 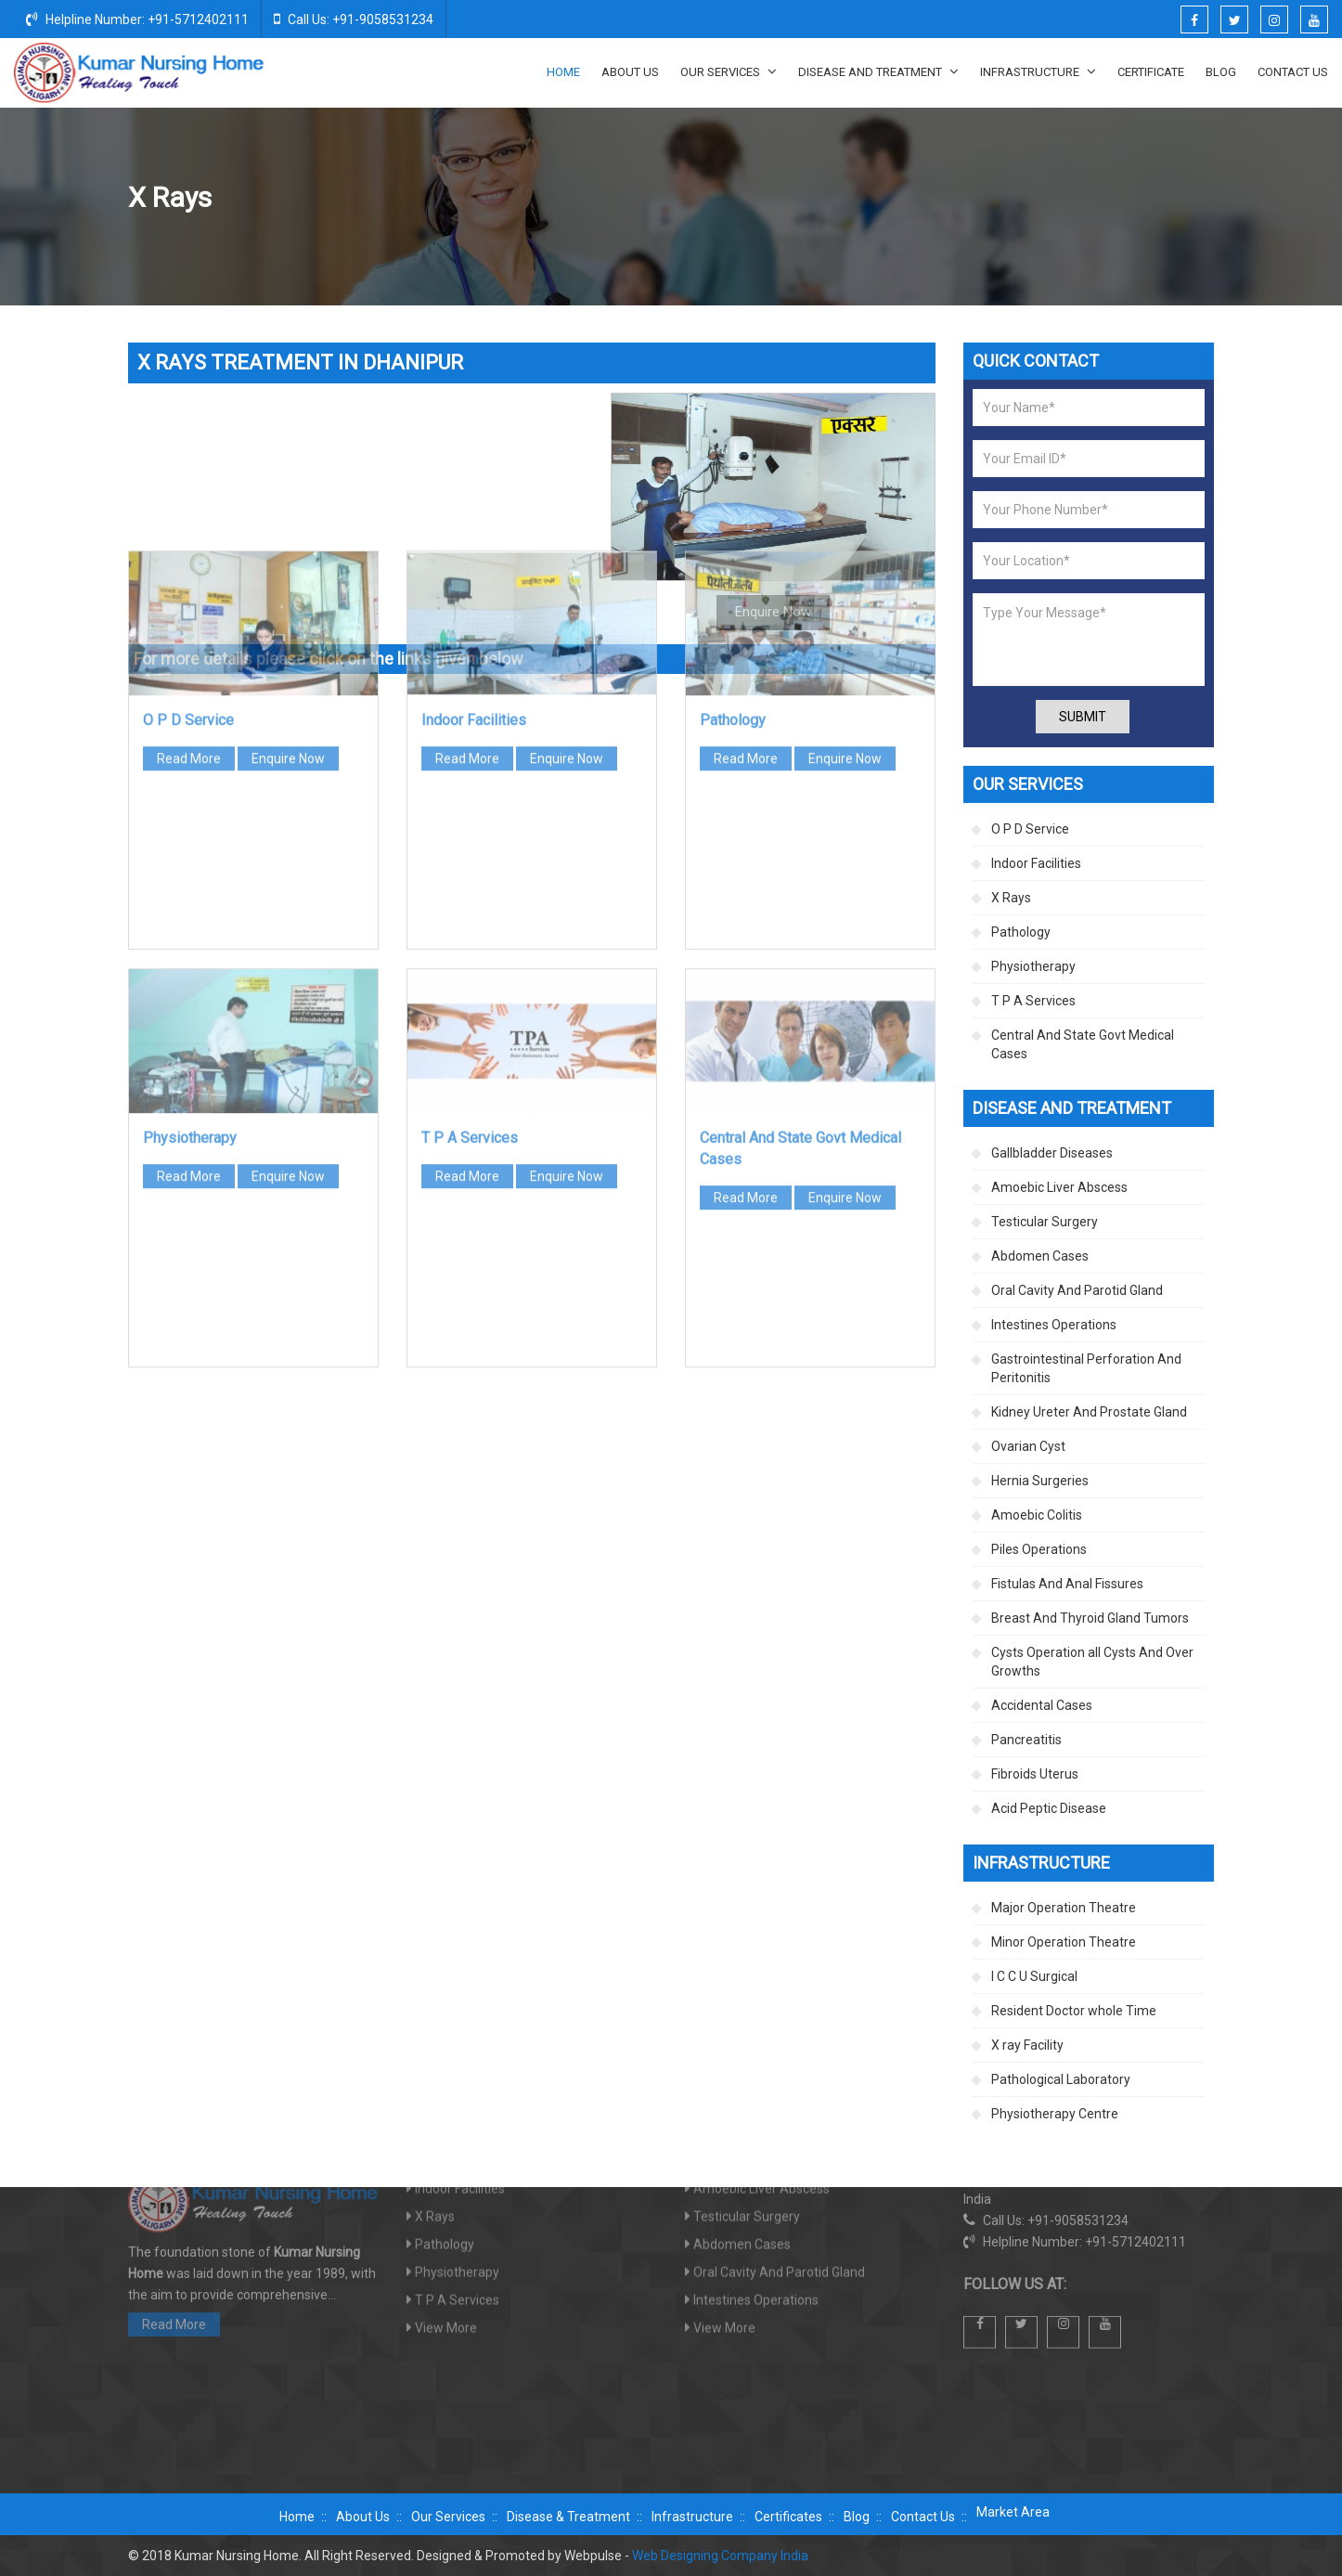 What do you see at coordinates (733, 464) in the screenshot?
I see `Pathology` at bounding box center [733, 464].